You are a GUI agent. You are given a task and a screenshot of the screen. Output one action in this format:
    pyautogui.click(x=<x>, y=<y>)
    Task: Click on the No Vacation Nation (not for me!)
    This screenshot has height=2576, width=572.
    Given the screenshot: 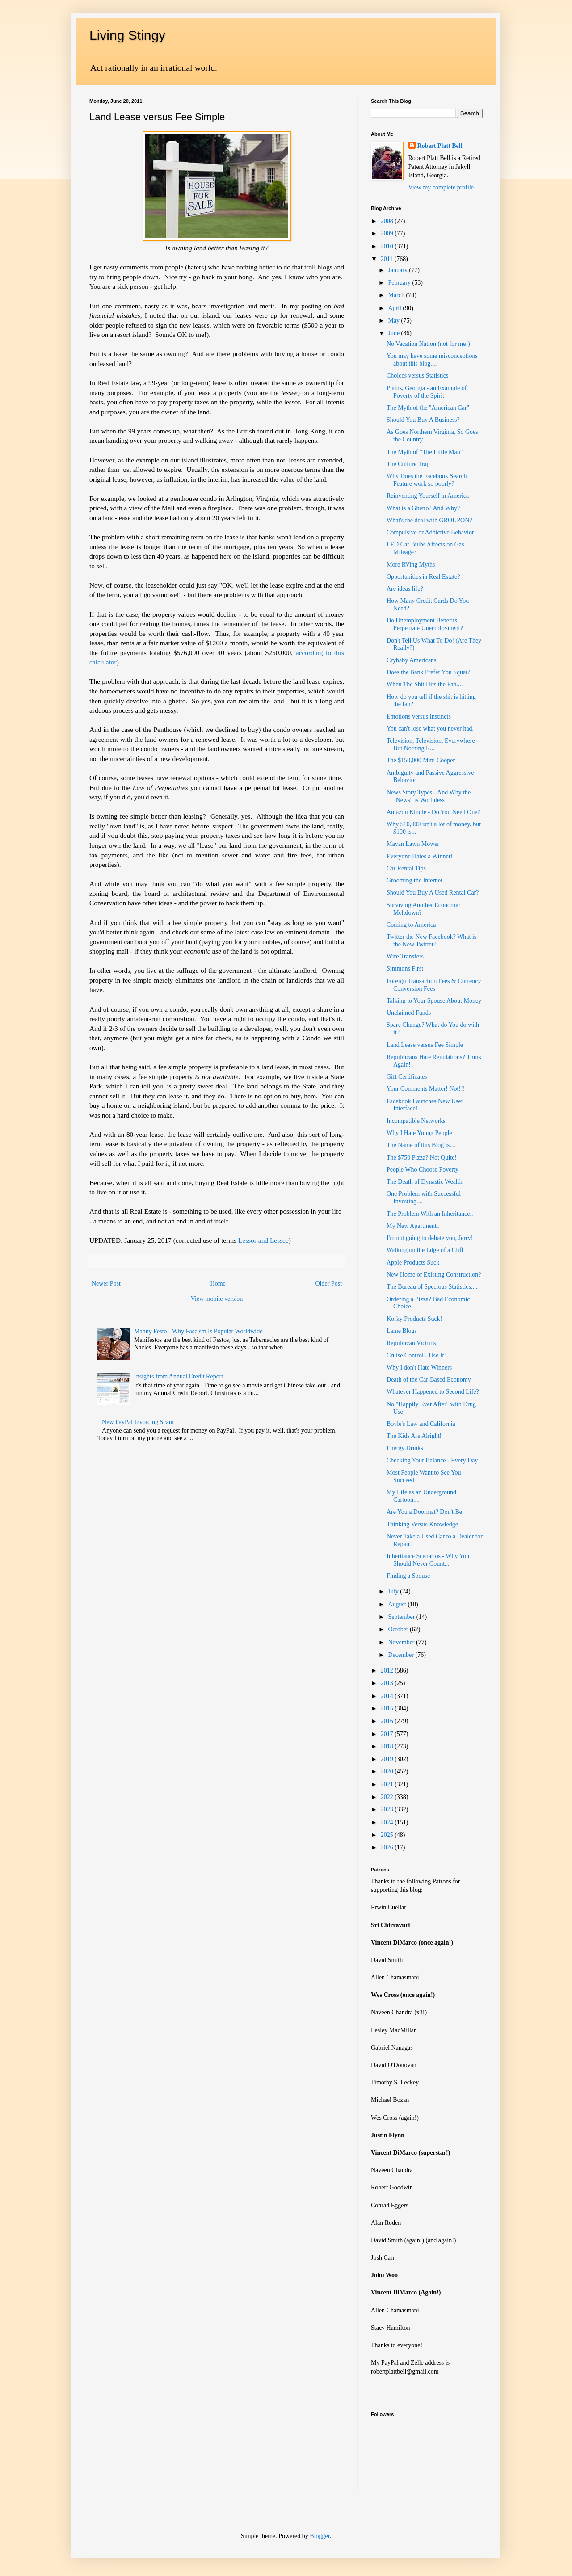 What is the action you would take?
    pyautogui.click(x=428, y=343)
    